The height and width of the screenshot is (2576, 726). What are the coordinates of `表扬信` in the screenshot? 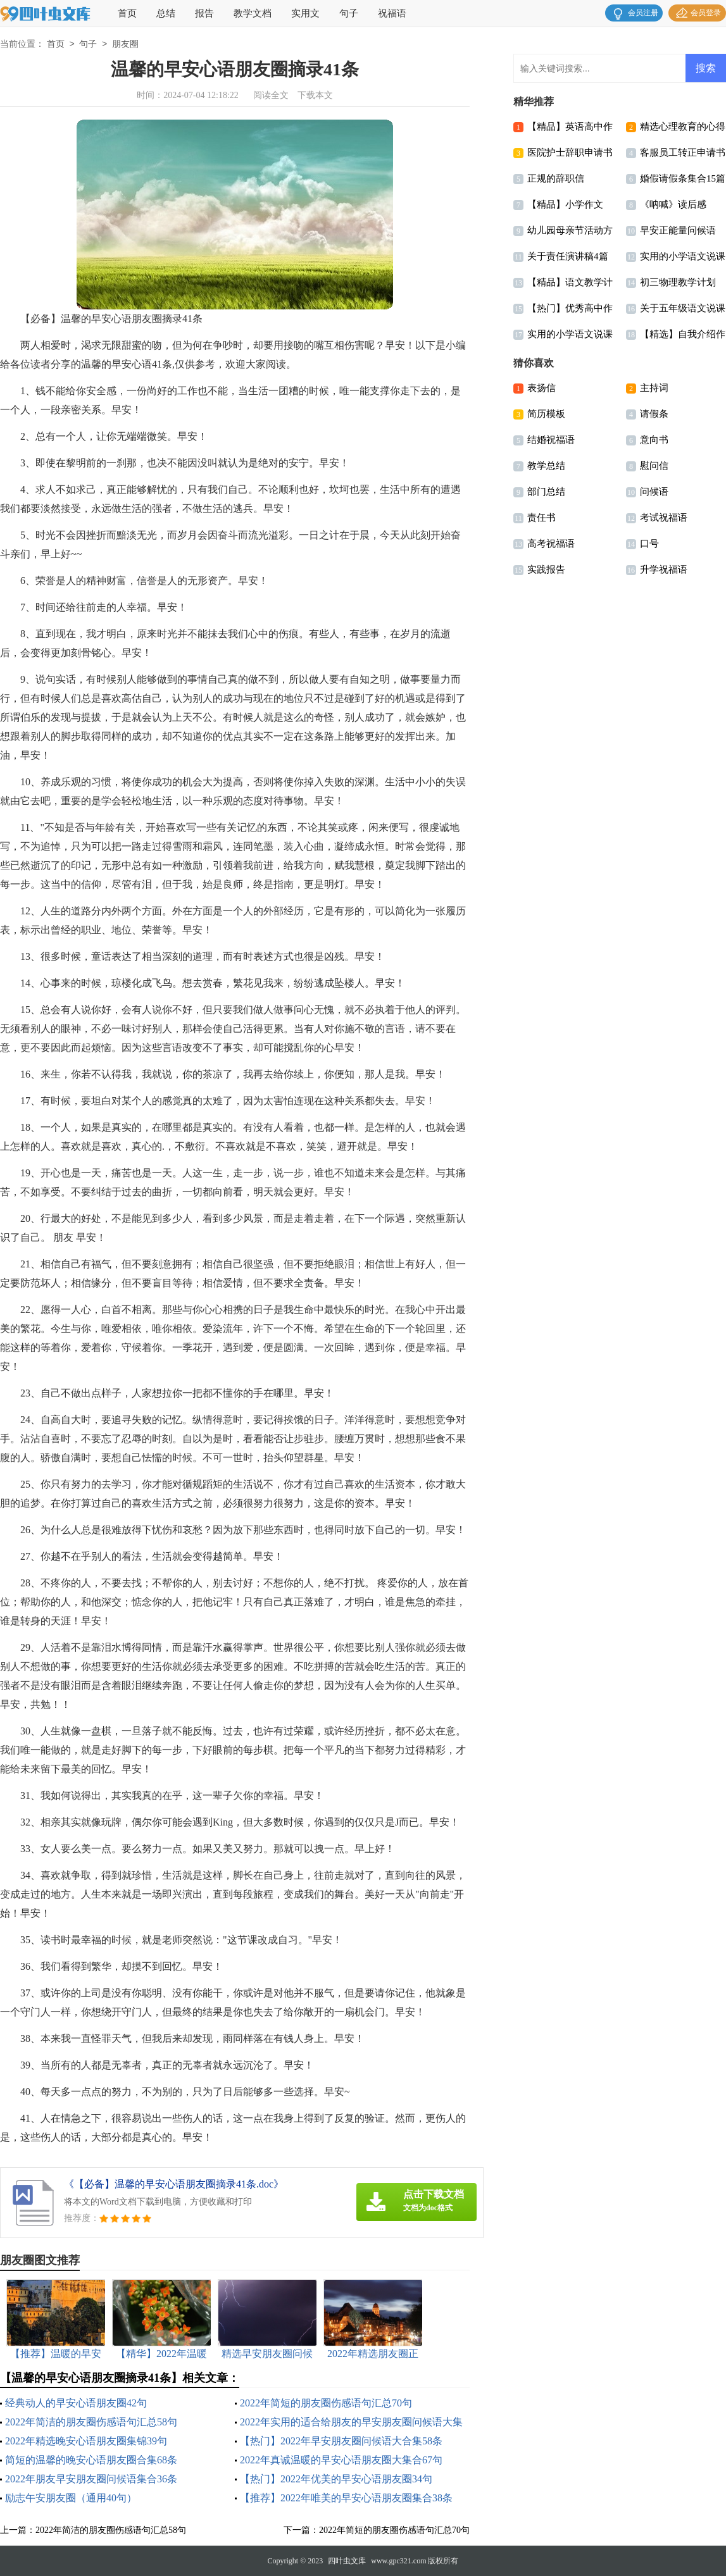 It's located at (541, 388).